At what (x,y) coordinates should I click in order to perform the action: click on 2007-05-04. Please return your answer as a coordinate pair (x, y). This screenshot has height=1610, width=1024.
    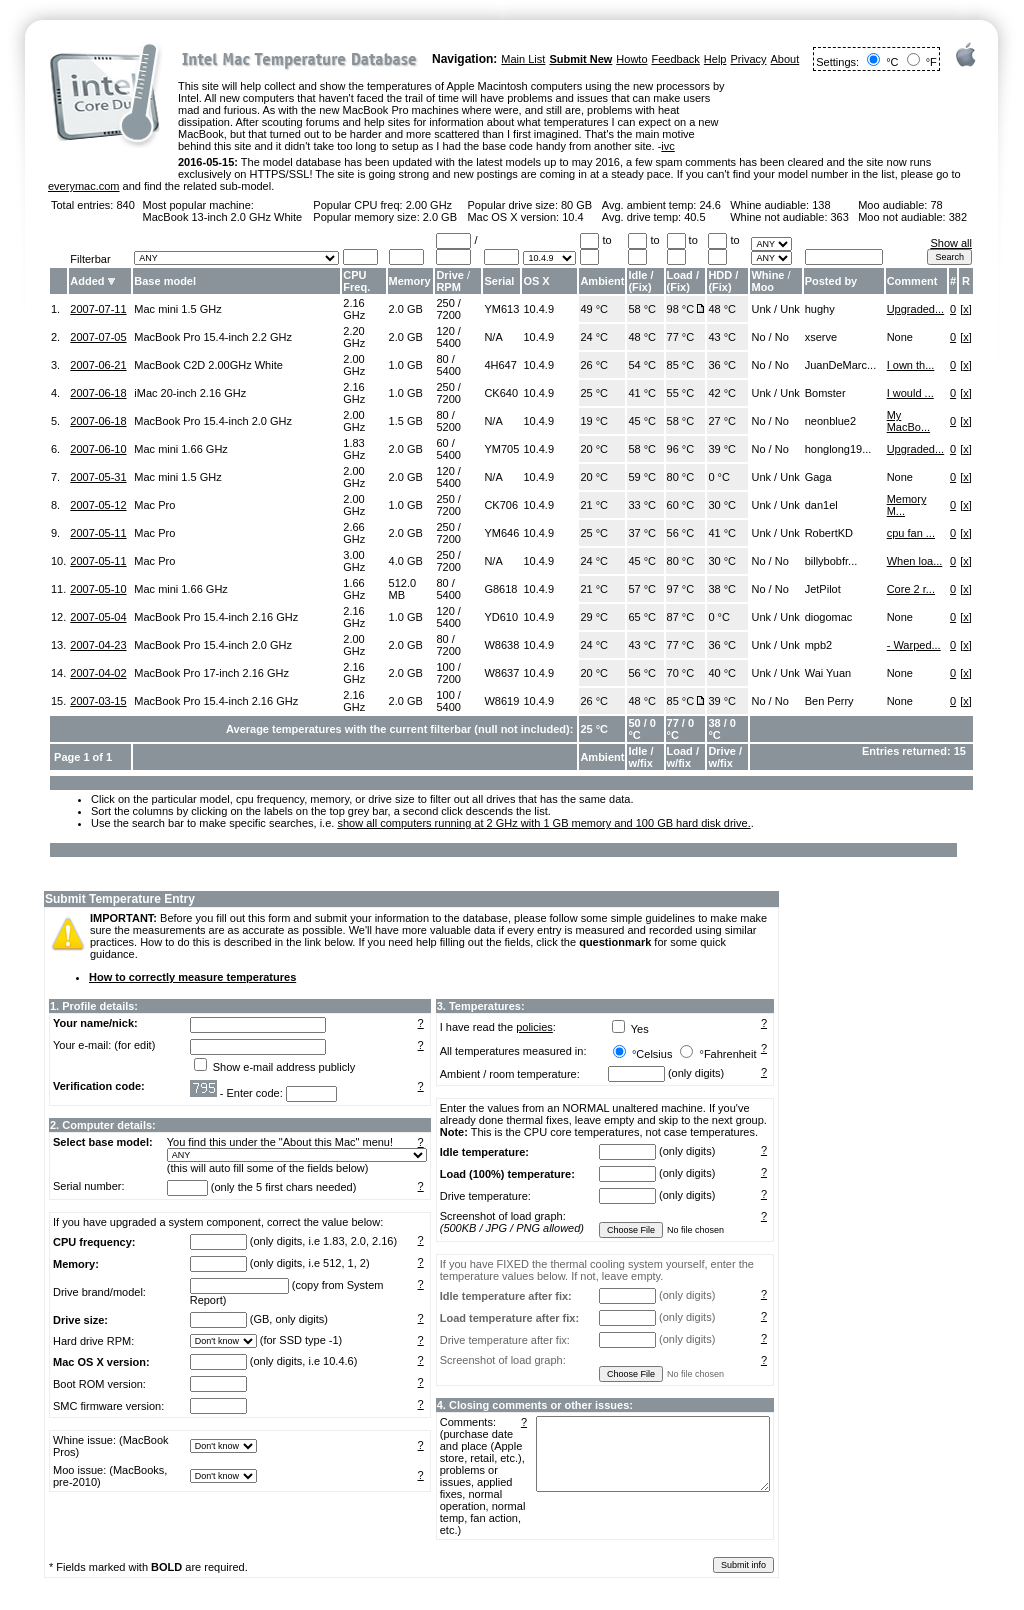
    Looking at the image, I should click on (98, 617).